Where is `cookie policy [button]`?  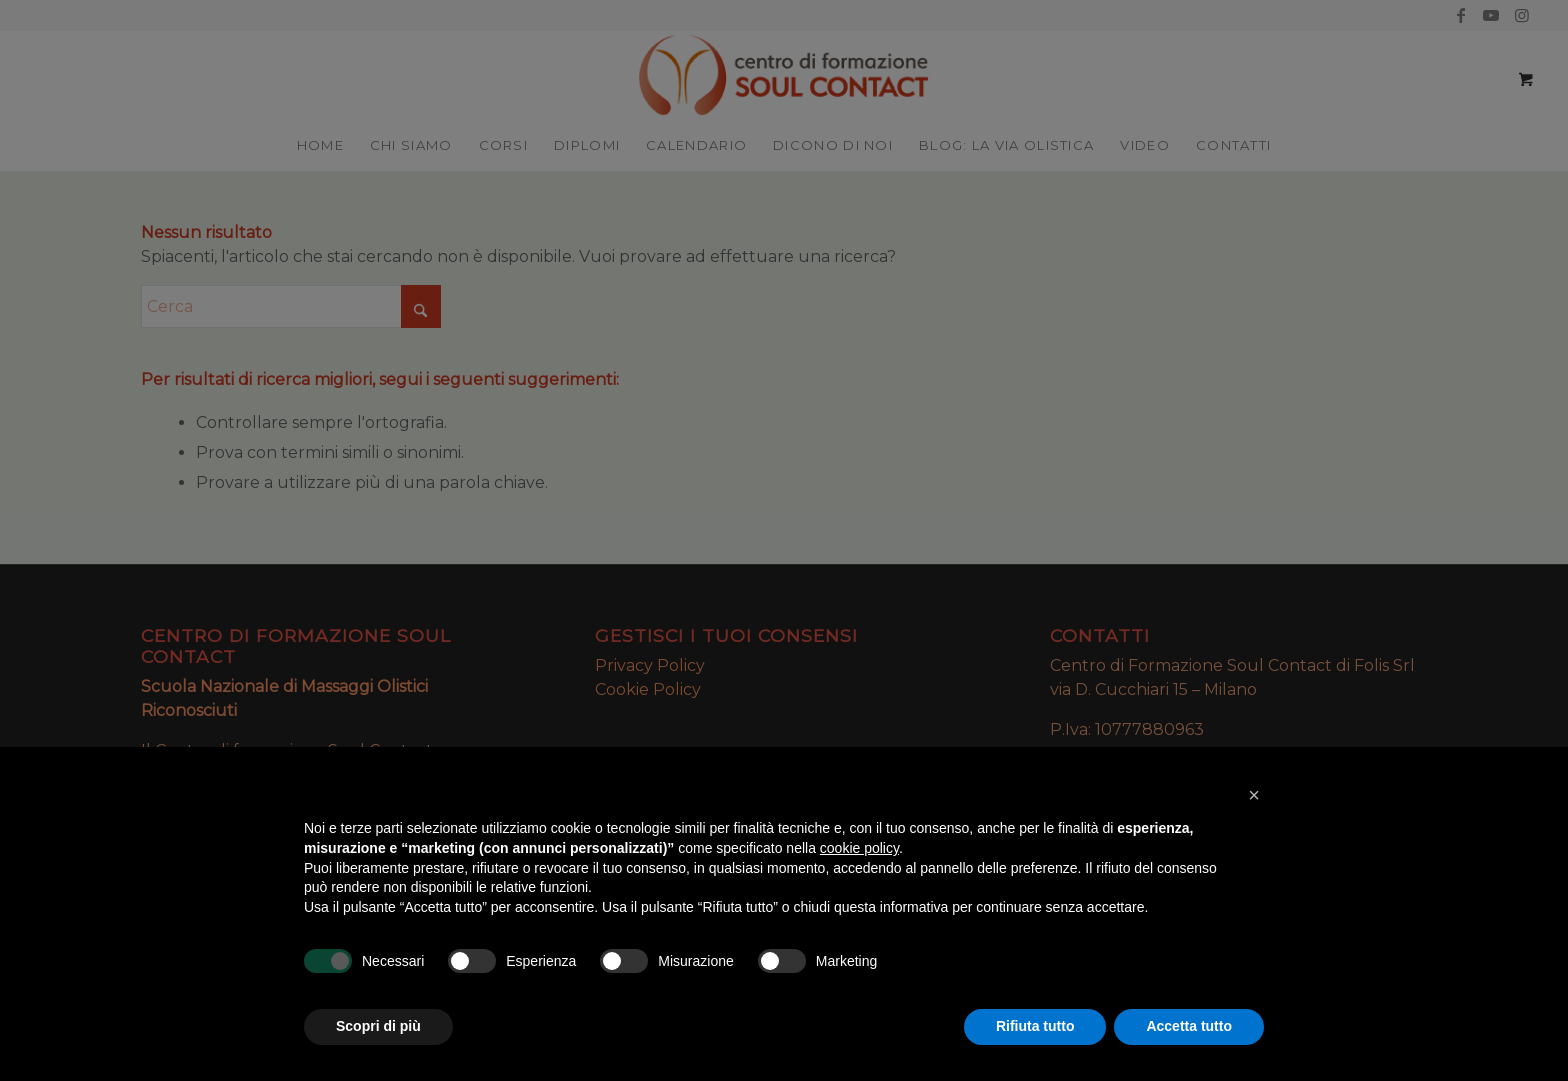
cookie policy [button] is located at coordinates (859, 848).